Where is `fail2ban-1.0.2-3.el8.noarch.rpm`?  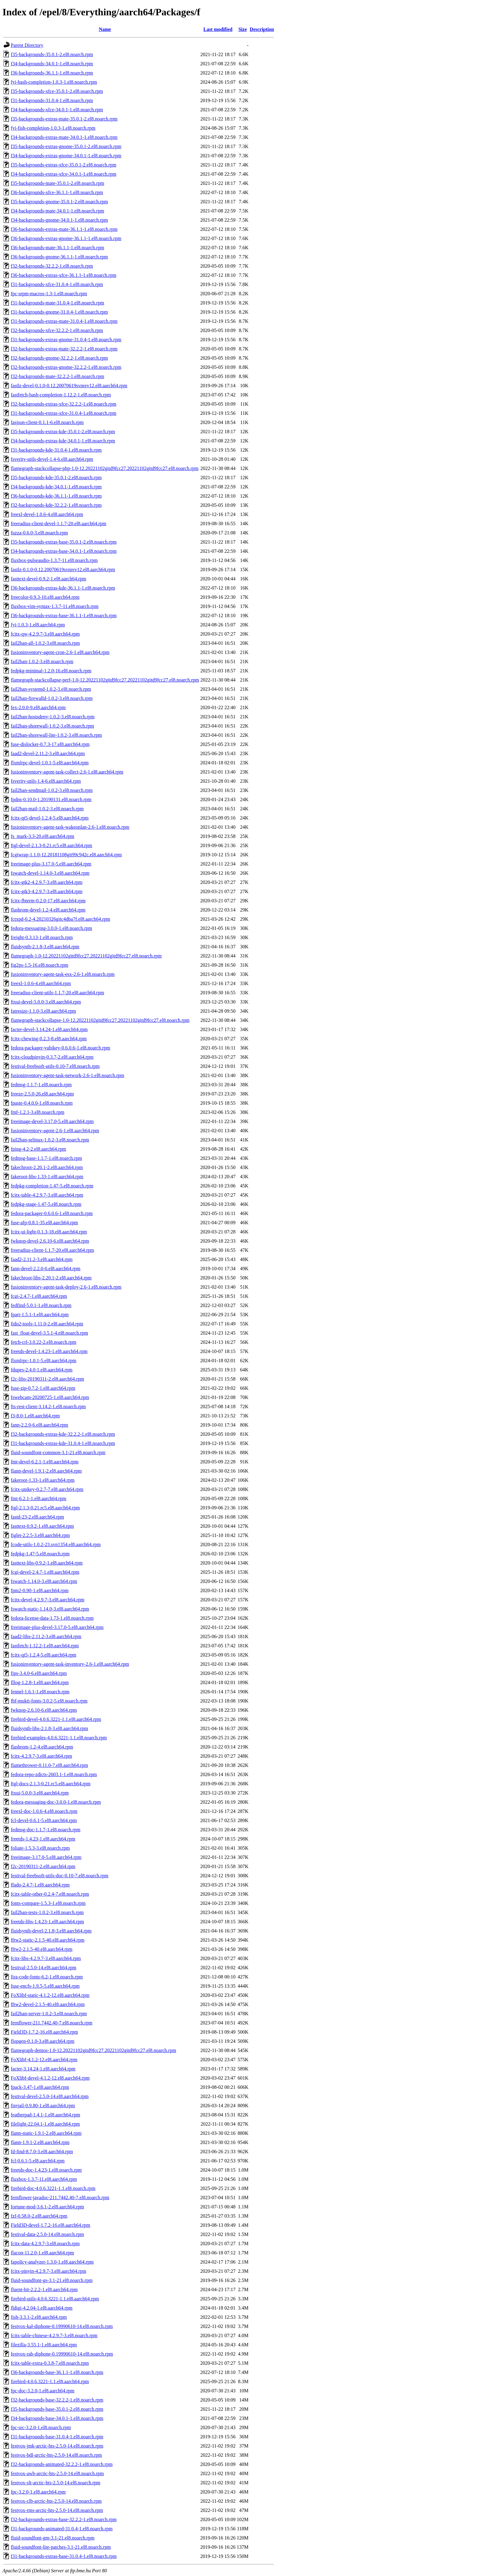 fail2ban-1.0.2-3.el8.noarch.rpm is located at coordinates (42, 661).